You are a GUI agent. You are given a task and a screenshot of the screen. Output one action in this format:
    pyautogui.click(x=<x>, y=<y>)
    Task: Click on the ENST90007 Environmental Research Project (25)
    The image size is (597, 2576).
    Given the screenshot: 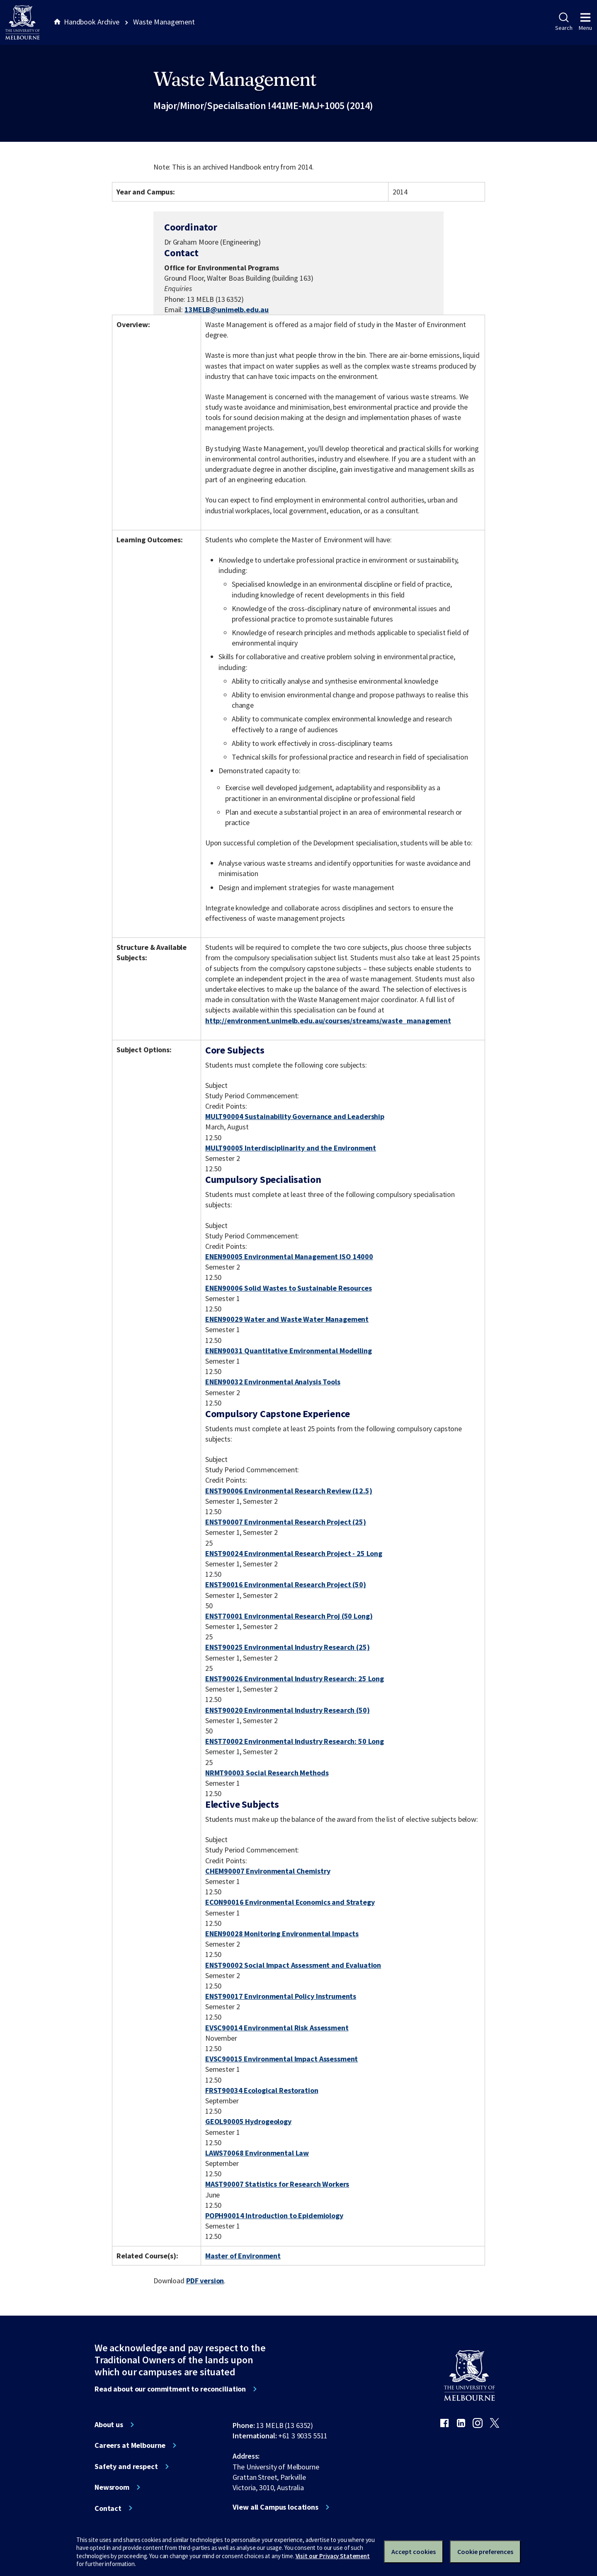 What is the action you would take?
    pyautogui.click(x=285, y=1522)
    